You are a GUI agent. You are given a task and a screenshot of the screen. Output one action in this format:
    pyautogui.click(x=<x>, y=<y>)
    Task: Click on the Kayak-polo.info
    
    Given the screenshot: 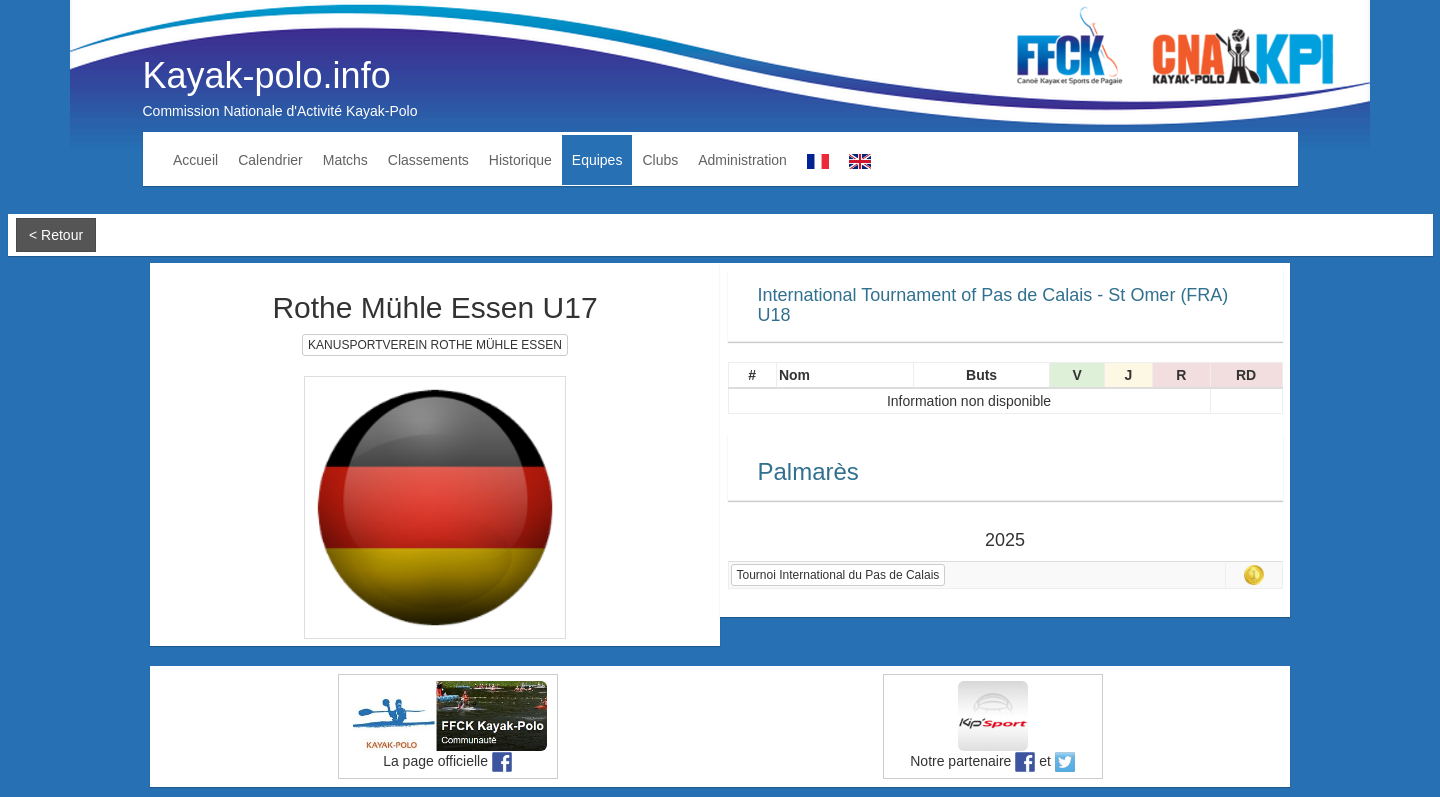 What is the action you would take?
    pyautogui.click(x=267, y=75)
    